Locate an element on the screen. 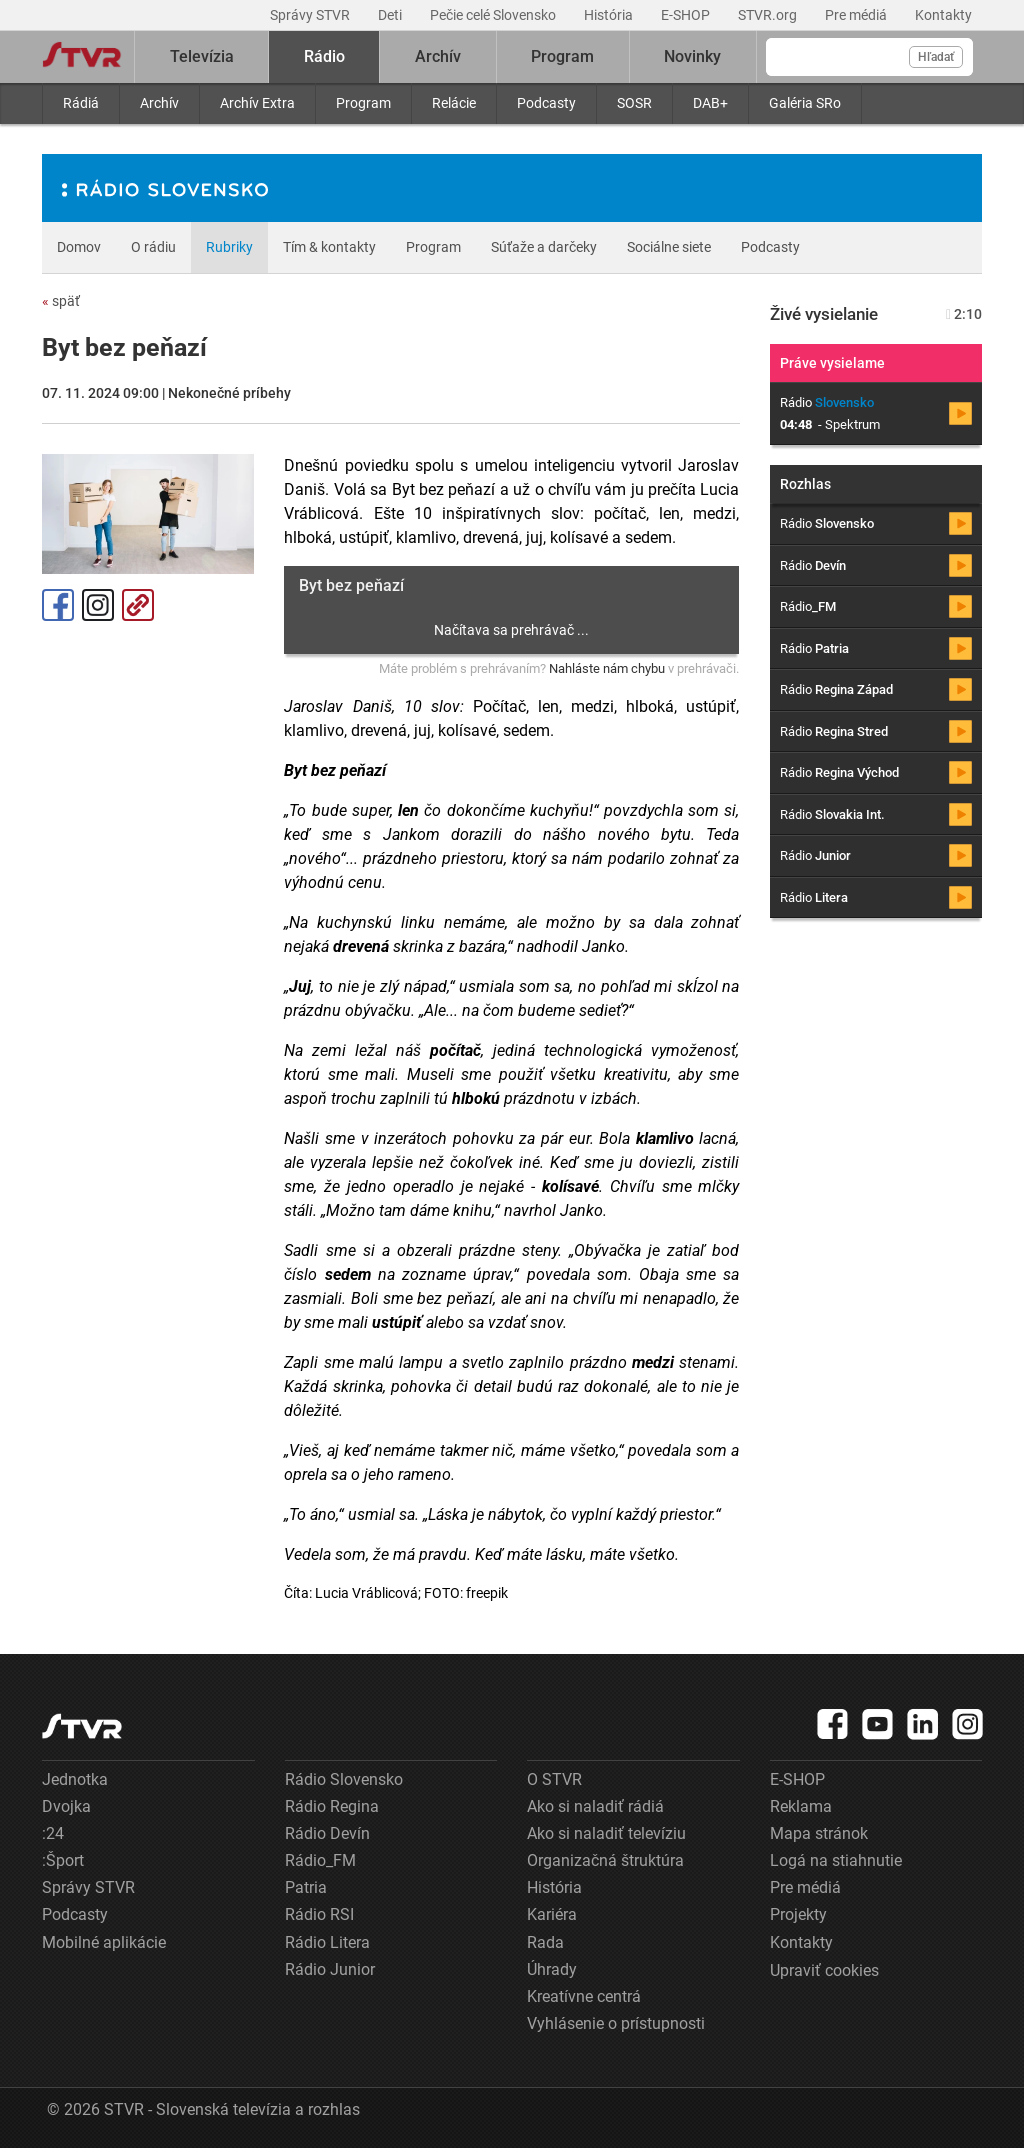  Rádio Devín is located at coordinates (327, 1833).